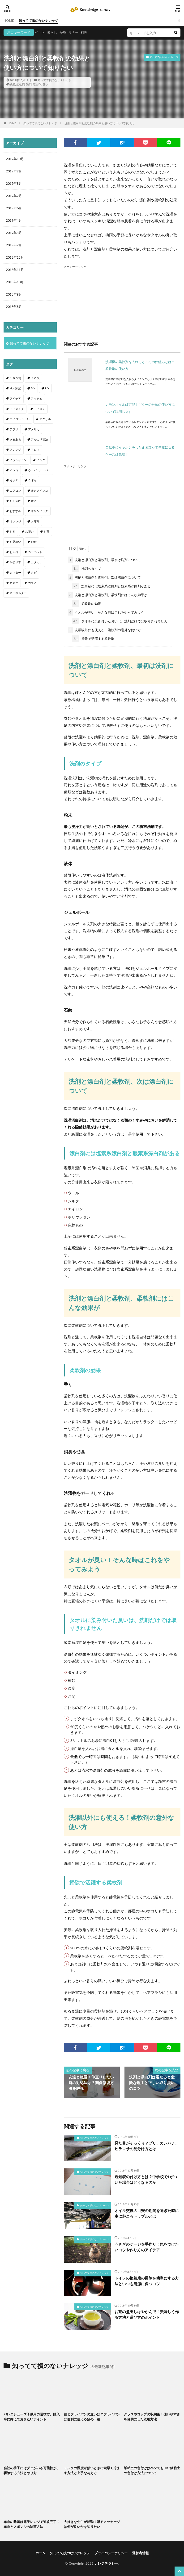 Image resolution: width=184 pixels, height=2576 pixels. Describe the element at coordinates (86, 568) in the screenshot. I see `洗剤のタイプ` at that location.